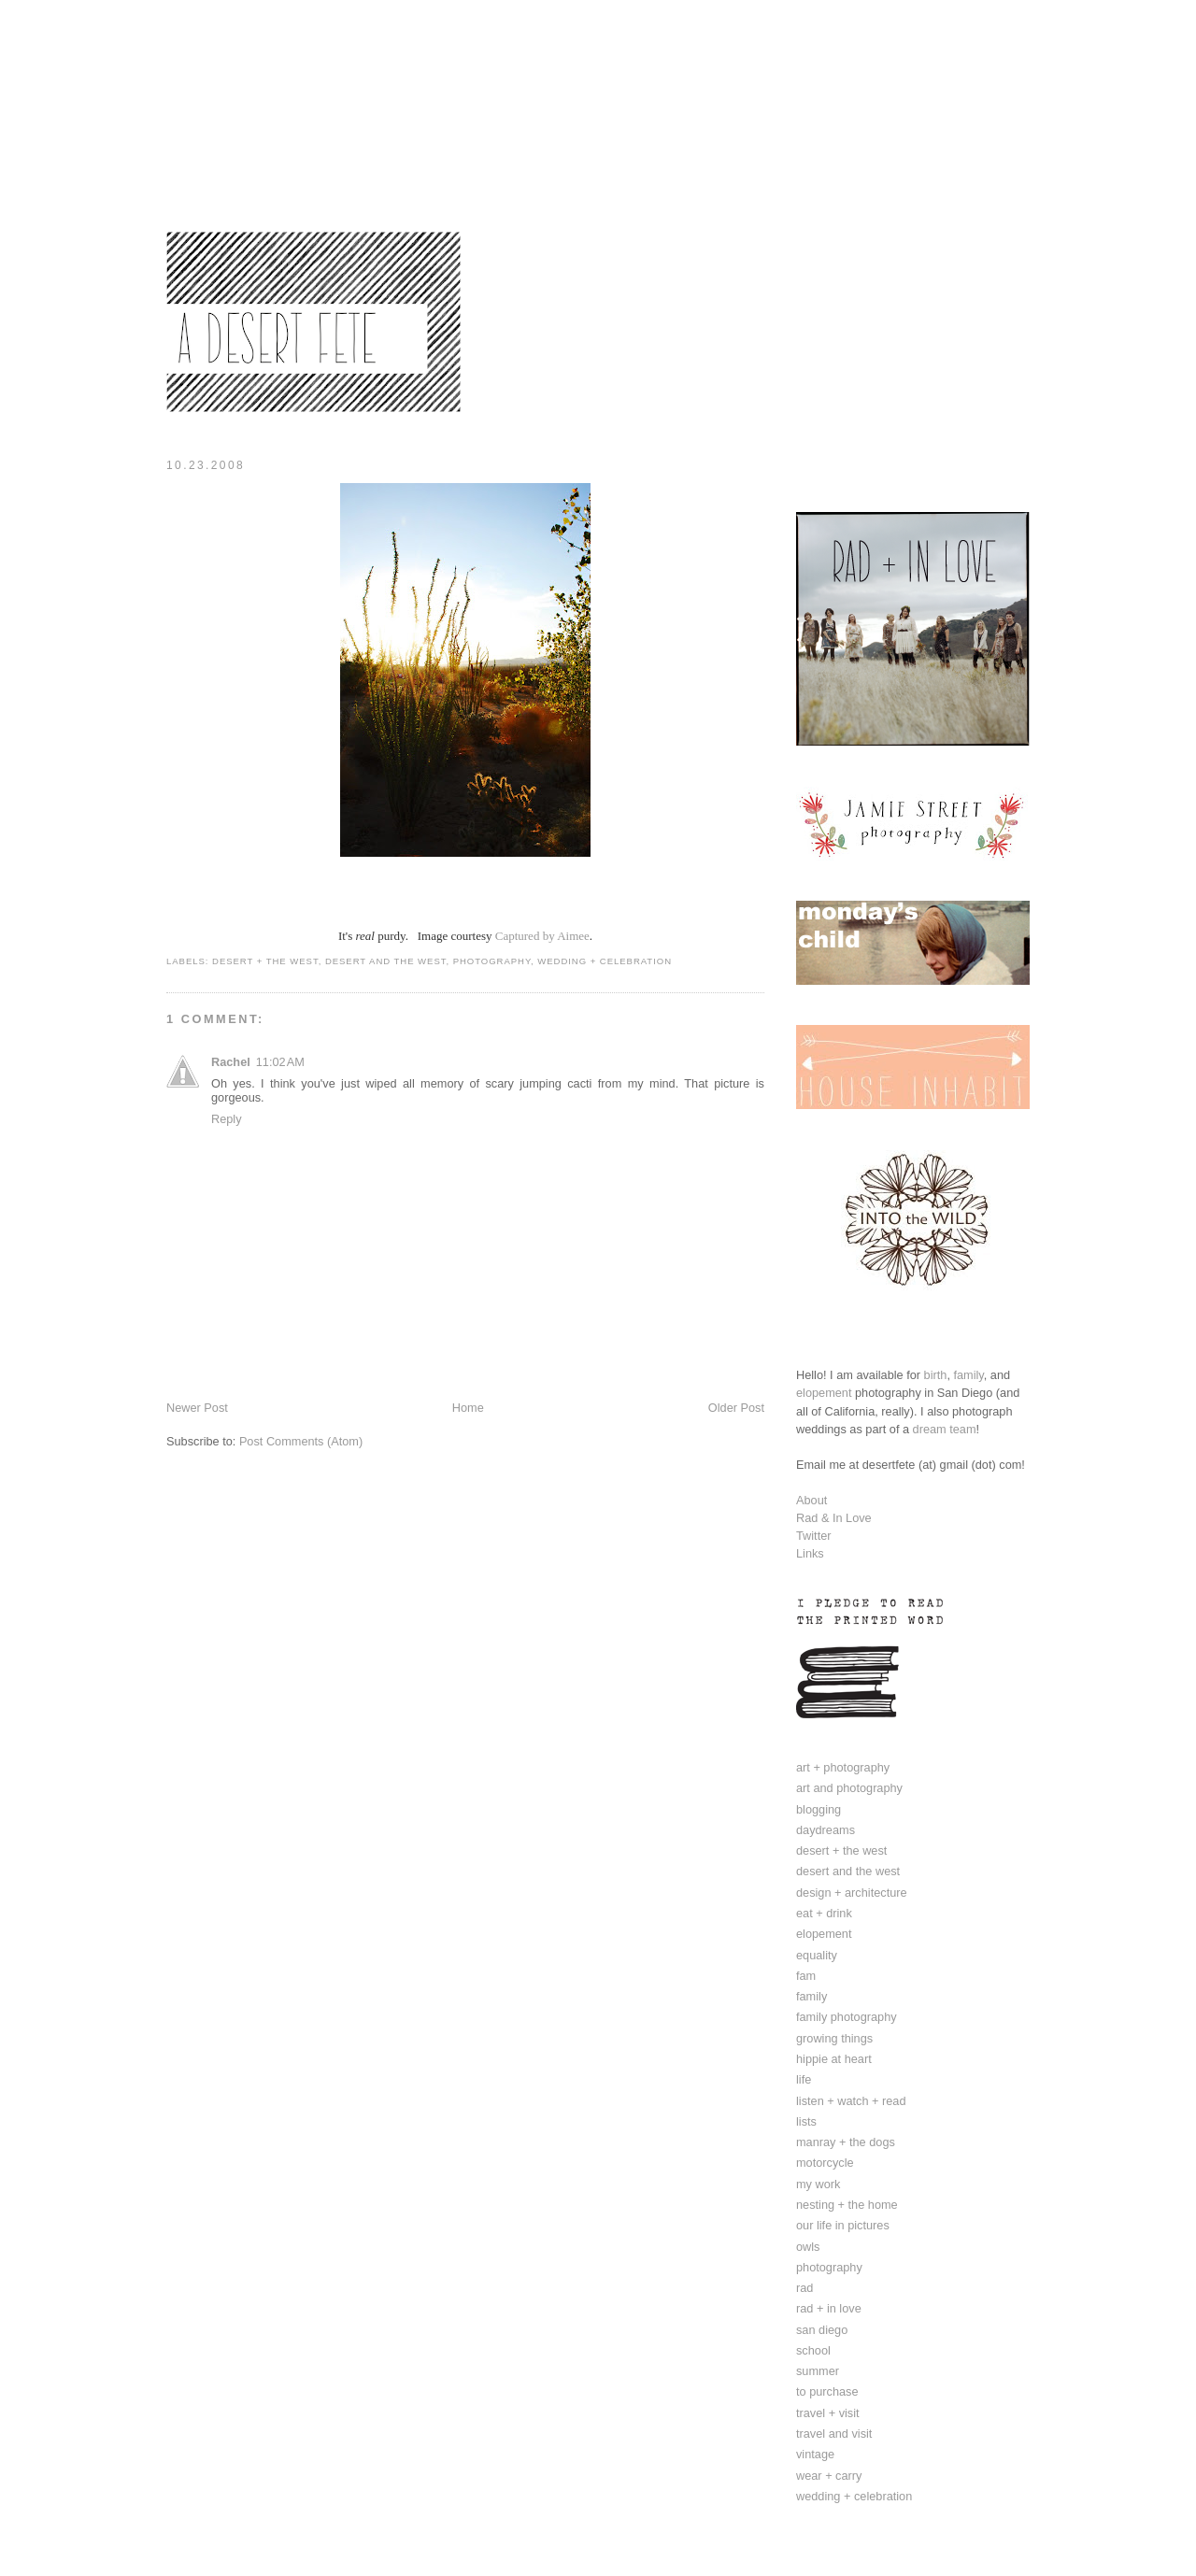 The width and height of the screenshot is (1196, 2576). I want to click on rad, so click(804, 2288).